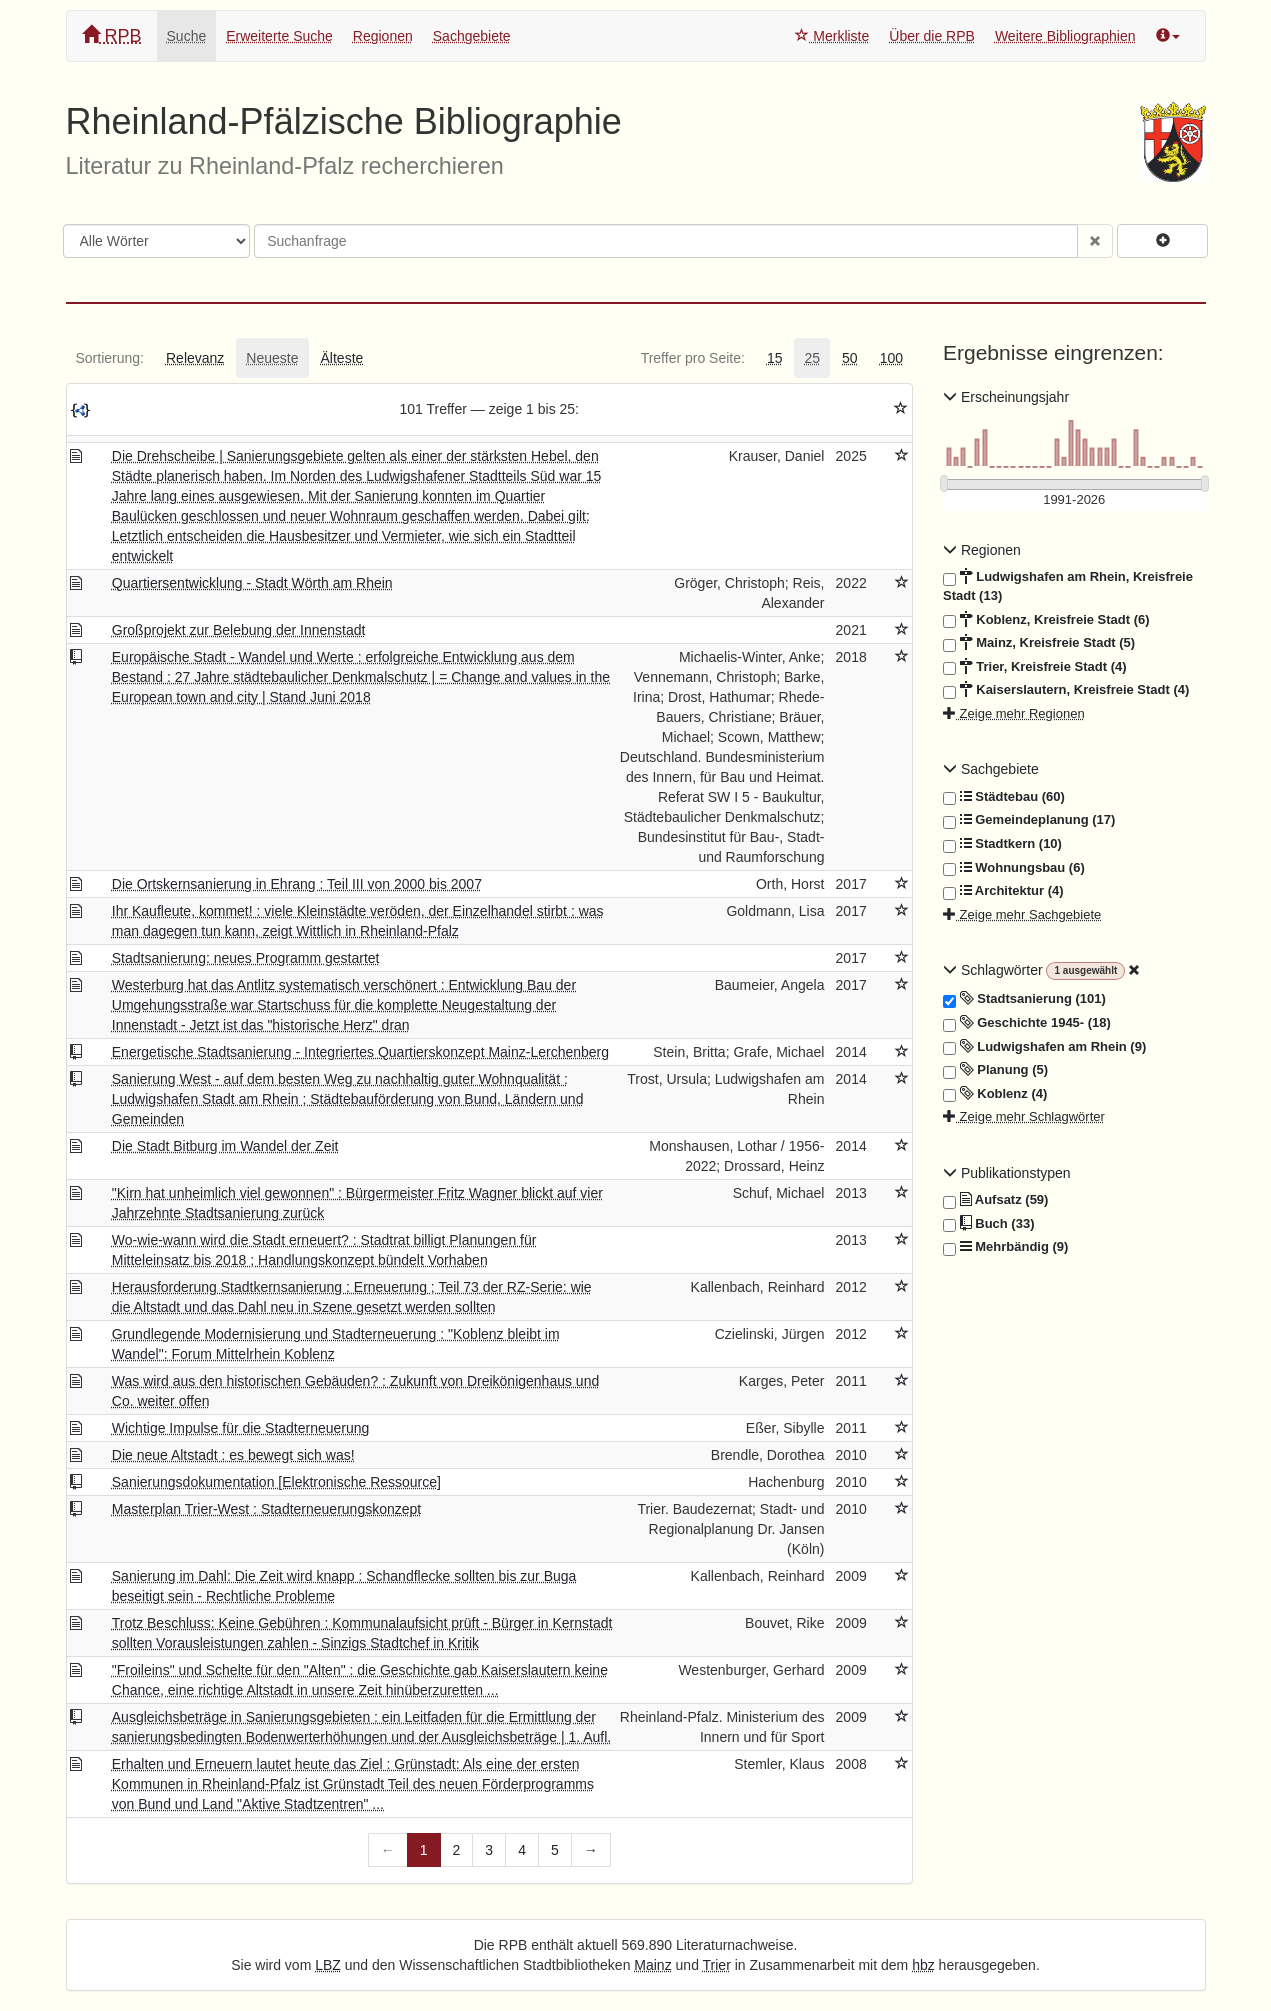 Image resolution: width=1271 pixels, height=2011 pixels. Describe the element at coordinates (1044, 1047) in the screenshot. I see `Ludwigshafen am Rhein (9)` at that location.